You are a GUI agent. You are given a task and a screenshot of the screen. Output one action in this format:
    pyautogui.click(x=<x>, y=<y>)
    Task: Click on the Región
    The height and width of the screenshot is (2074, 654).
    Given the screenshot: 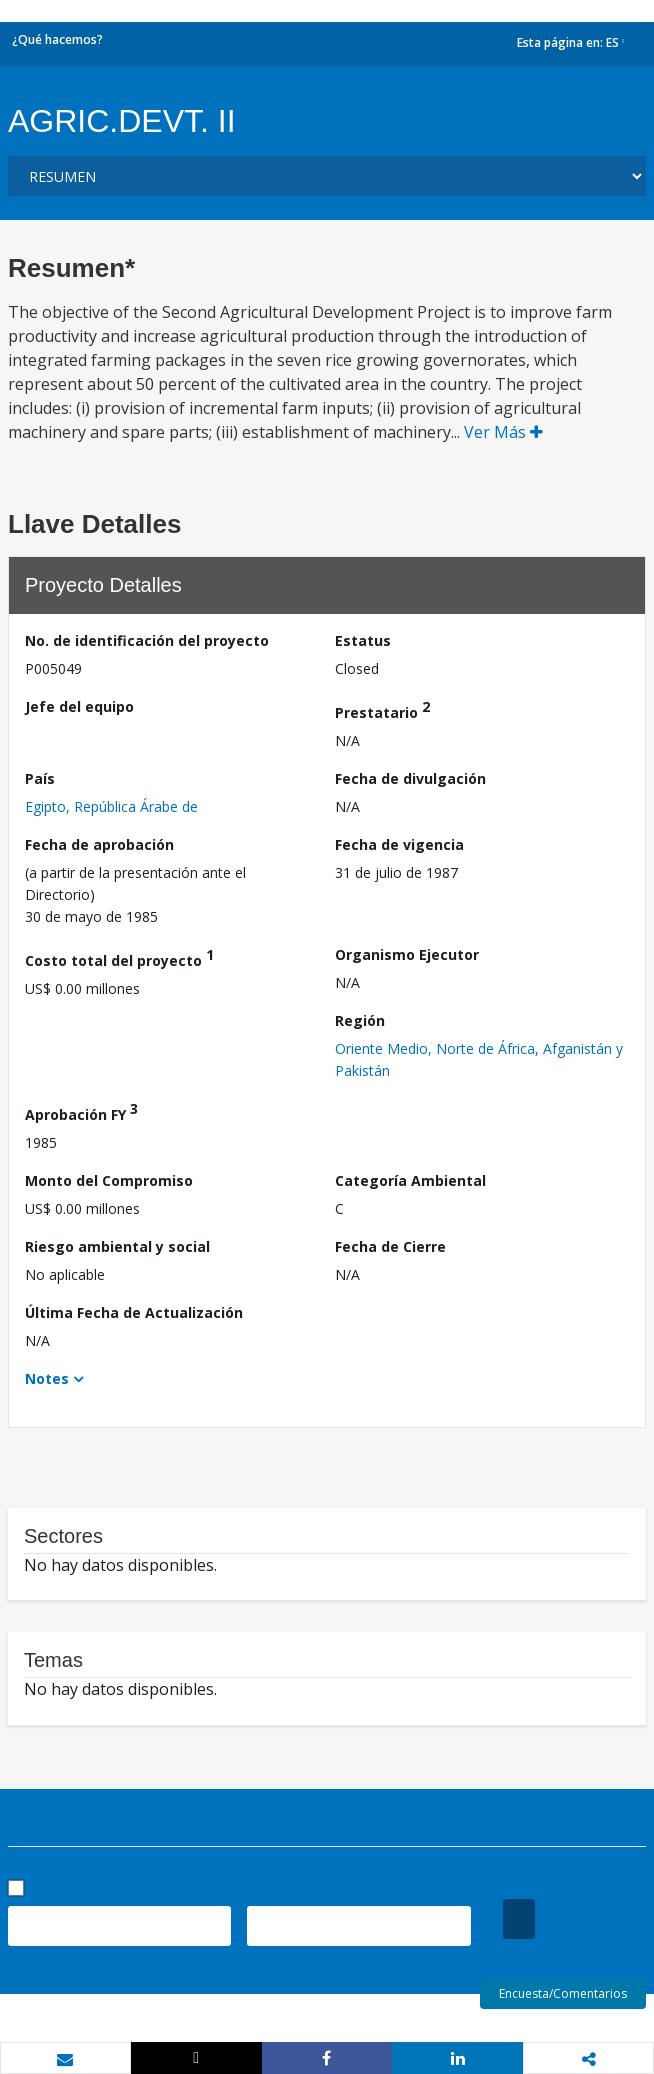 What is the action you would take?
    pyautogui.click(x=360, y=1020)
    